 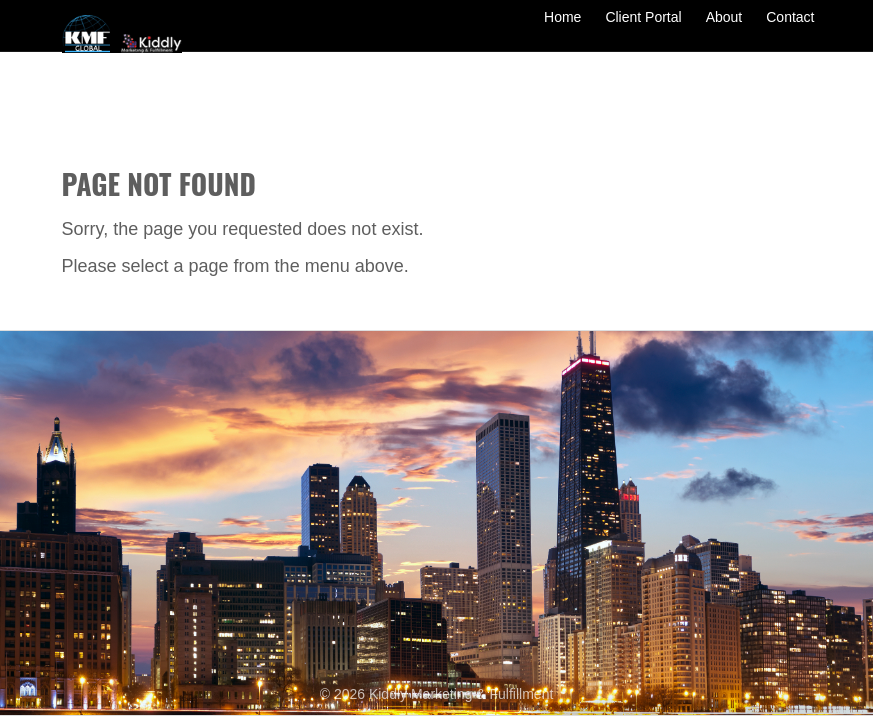 I want to click on Client Portal, so click(x=643, y=32).